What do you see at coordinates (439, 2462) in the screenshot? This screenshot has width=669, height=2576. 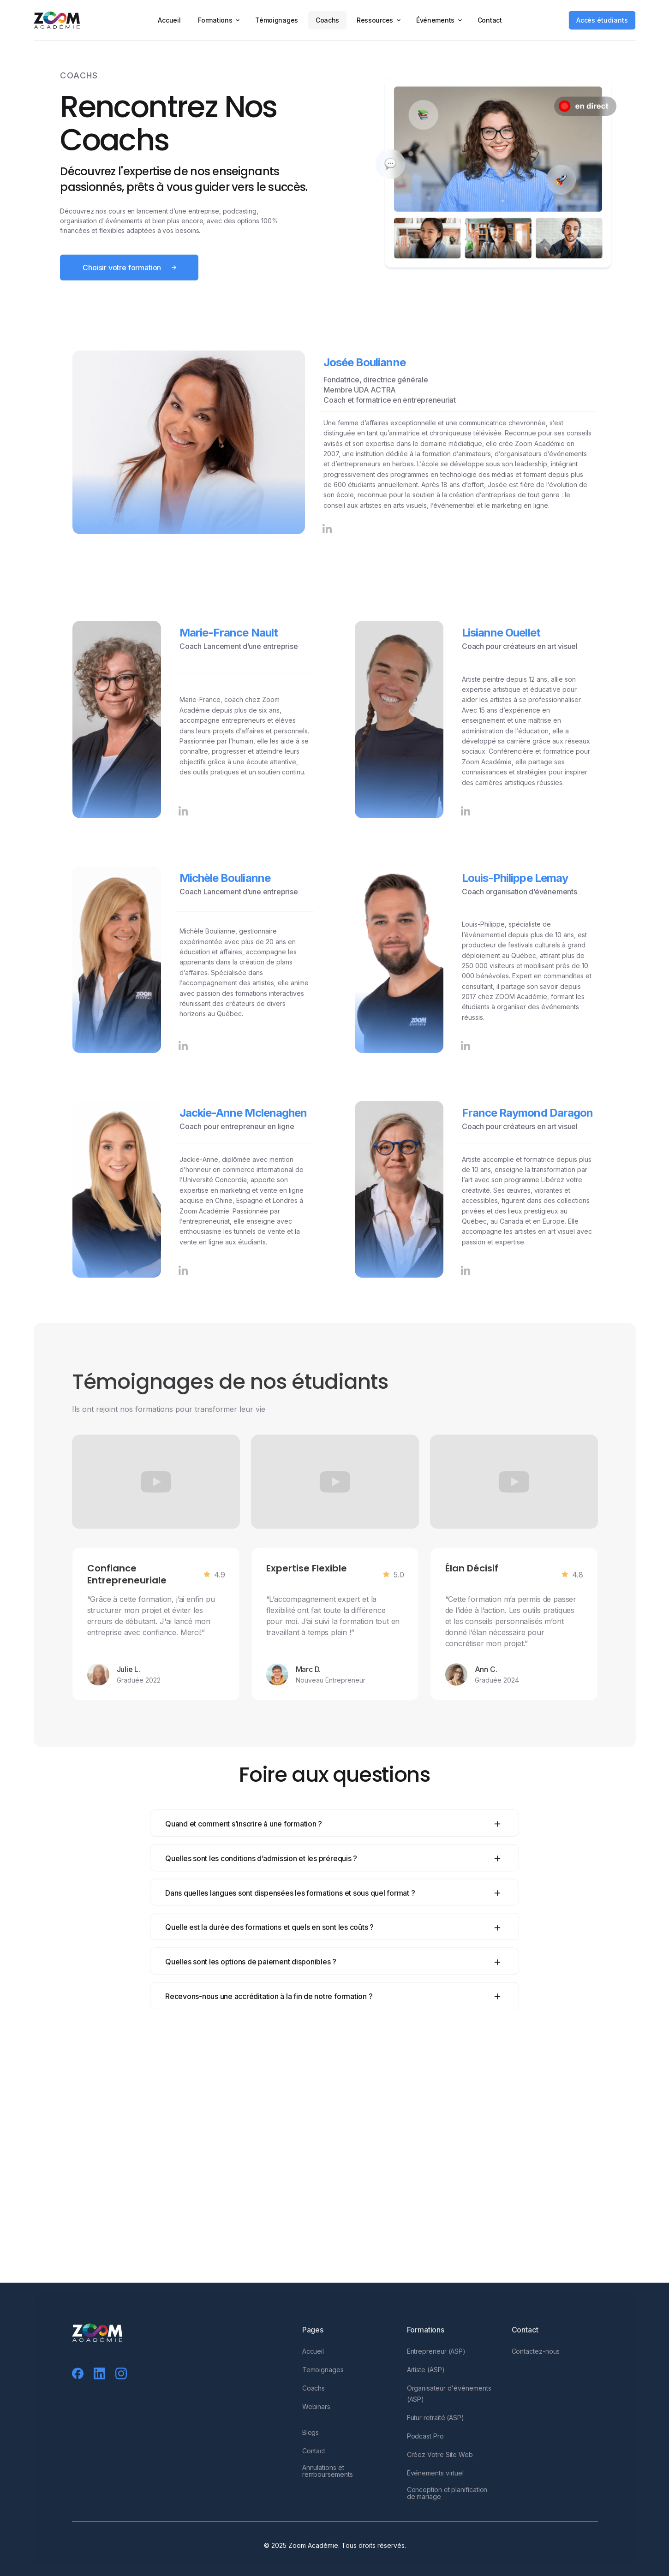 I see `Créez Votre Site Web` at bounding box center [439, 2462].